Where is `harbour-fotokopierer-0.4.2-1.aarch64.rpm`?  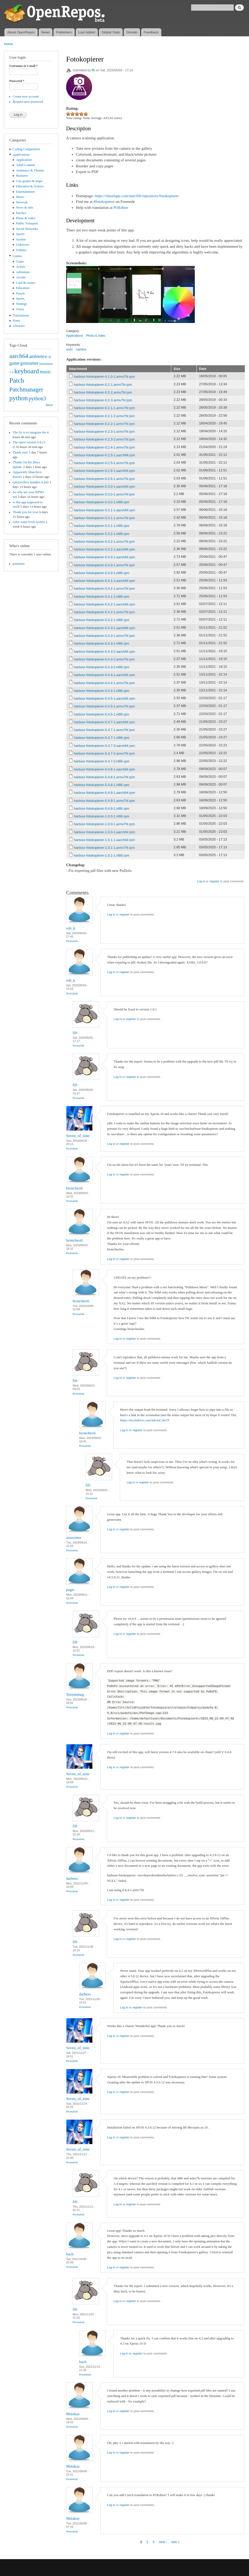 harbour-fotokopierer-0.4.2-1.aarch64.rpm is located at coordinates (104, 604).